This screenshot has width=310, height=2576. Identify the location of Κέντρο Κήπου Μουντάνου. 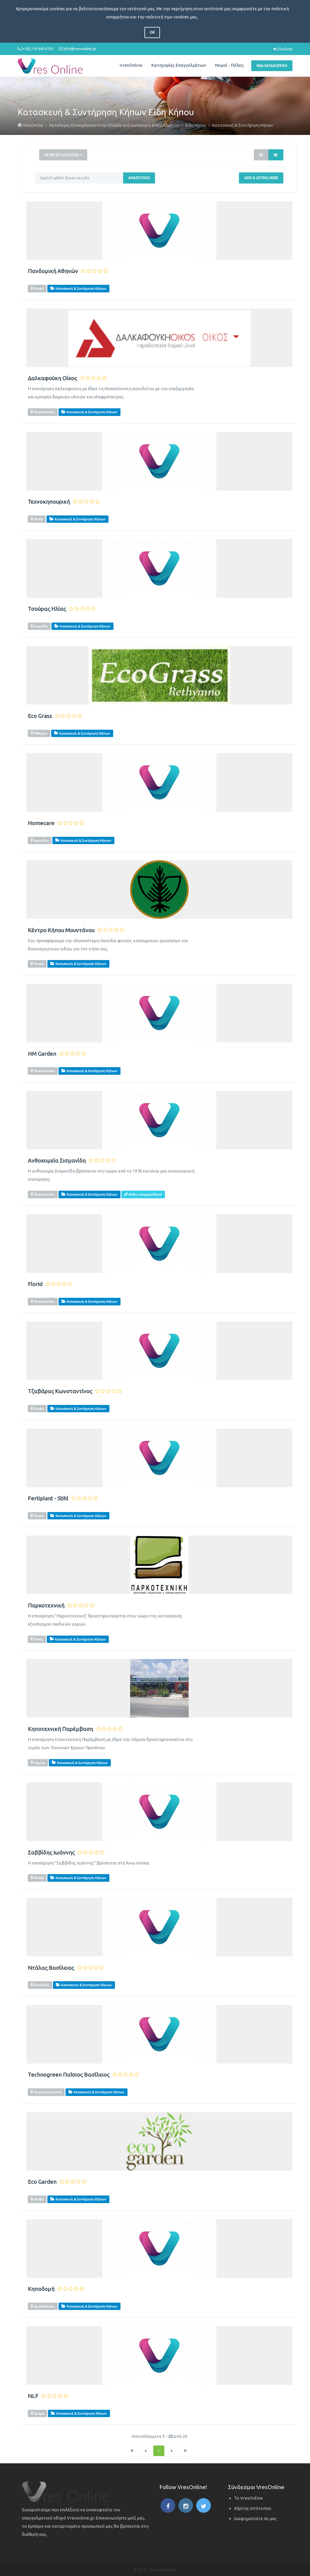
(61, 930).